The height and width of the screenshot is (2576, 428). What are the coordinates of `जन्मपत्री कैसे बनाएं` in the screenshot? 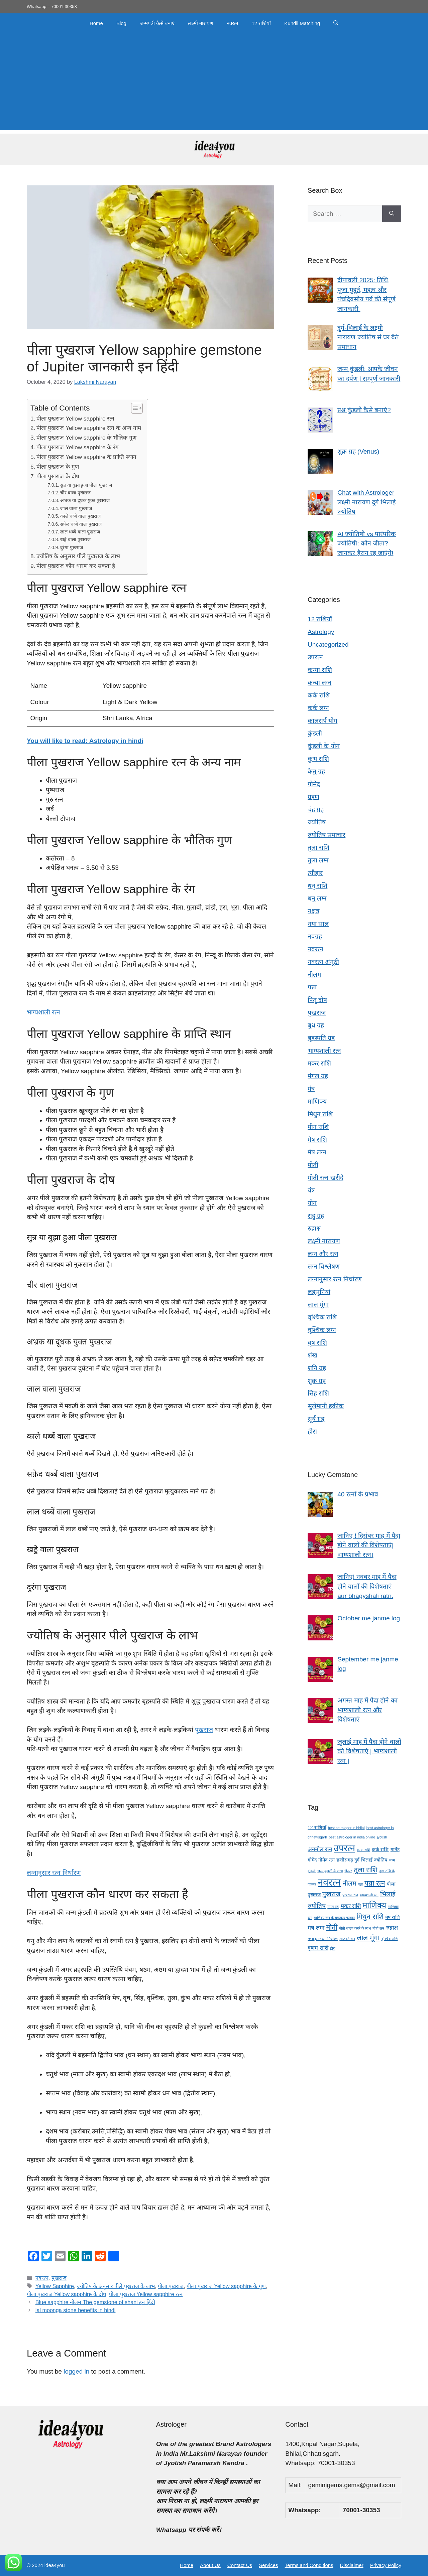 It's located at (157, 23).